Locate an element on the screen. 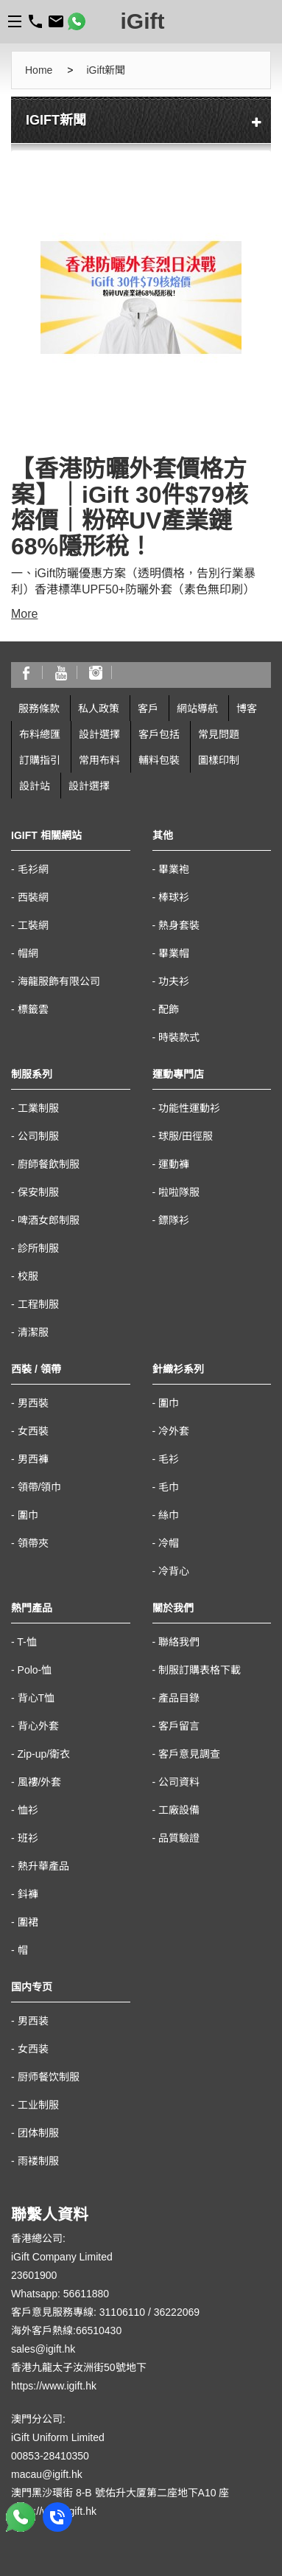 The height and width of the screenshot is (2576, 282). 56611880 is located at coordinates (86, 2294).